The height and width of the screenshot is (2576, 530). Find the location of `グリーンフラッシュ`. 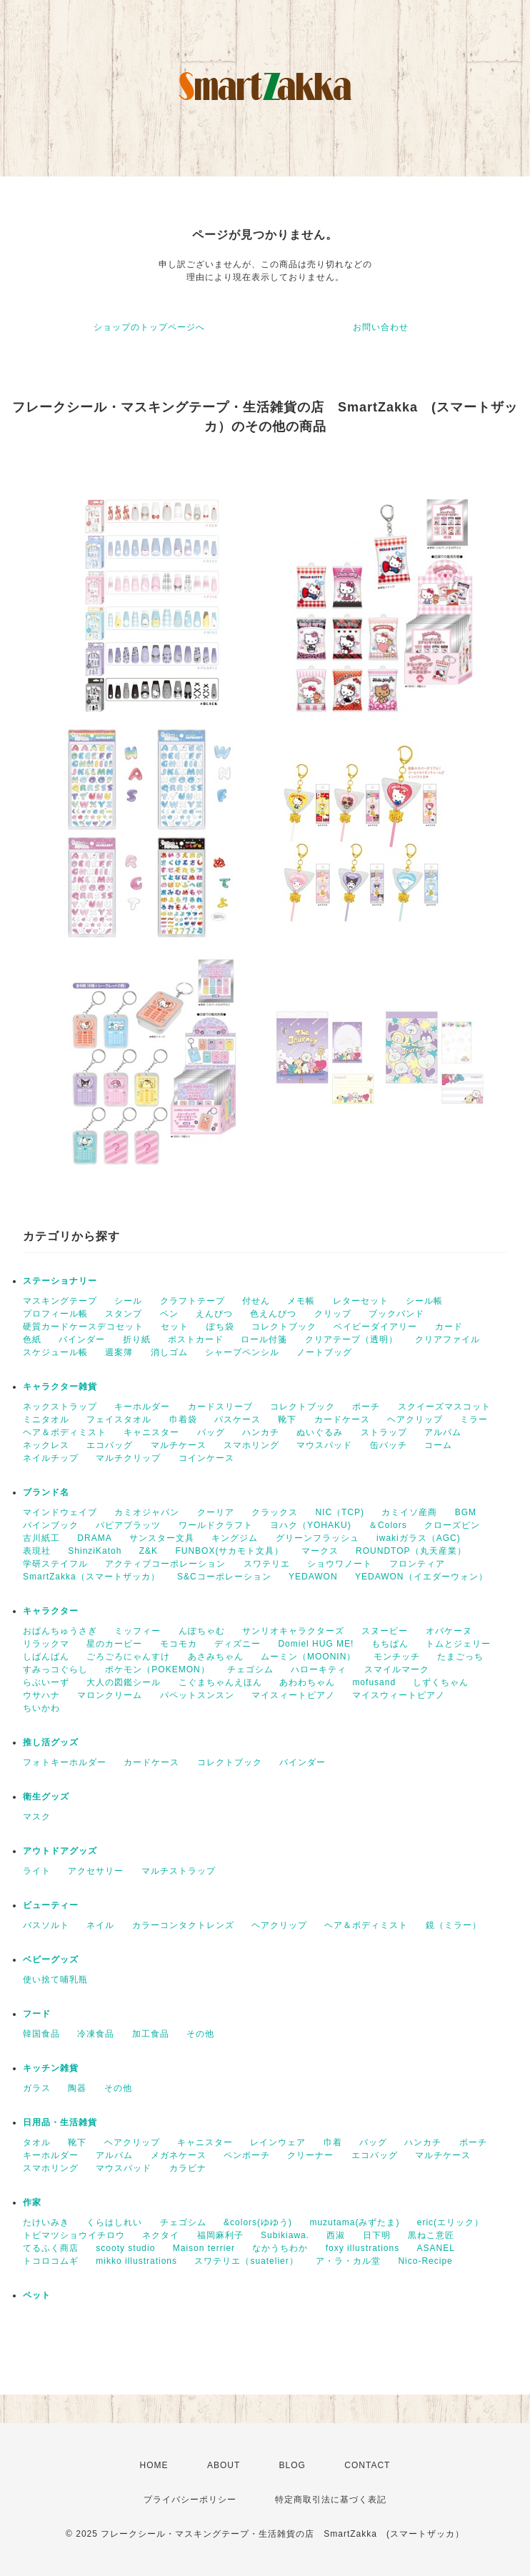

グリーンフラッシュ is located at coordinates (317, 1538).